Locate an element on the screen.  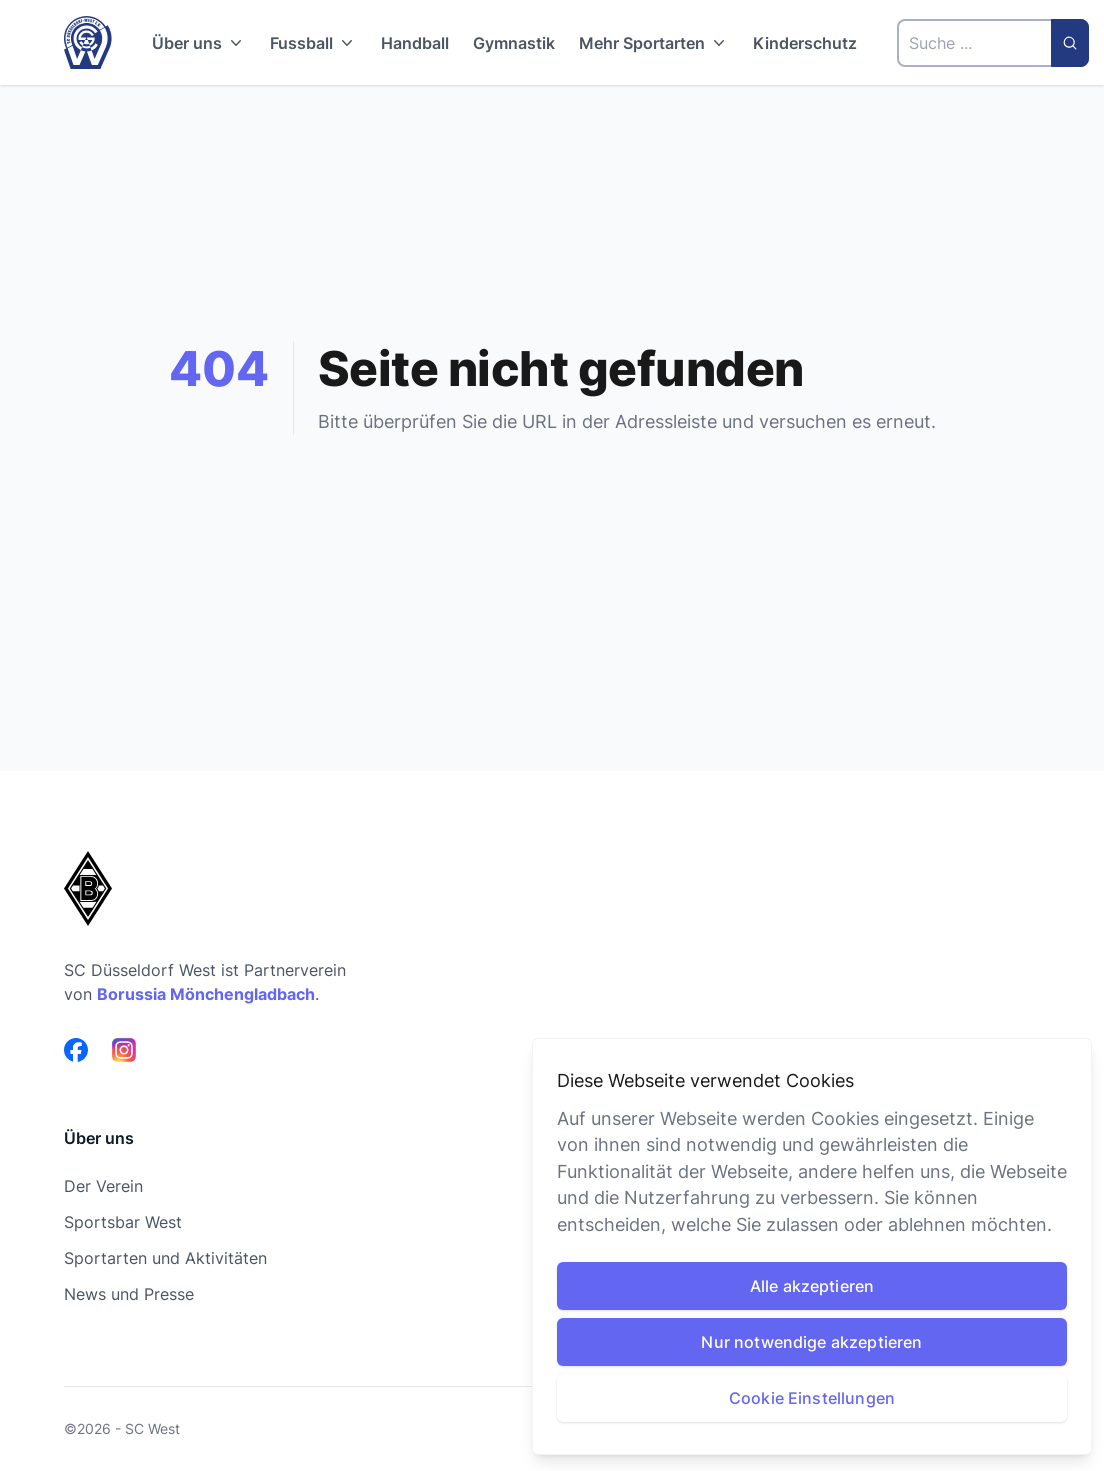
Alle akzeptieren is located at coordinates (812, 1286).